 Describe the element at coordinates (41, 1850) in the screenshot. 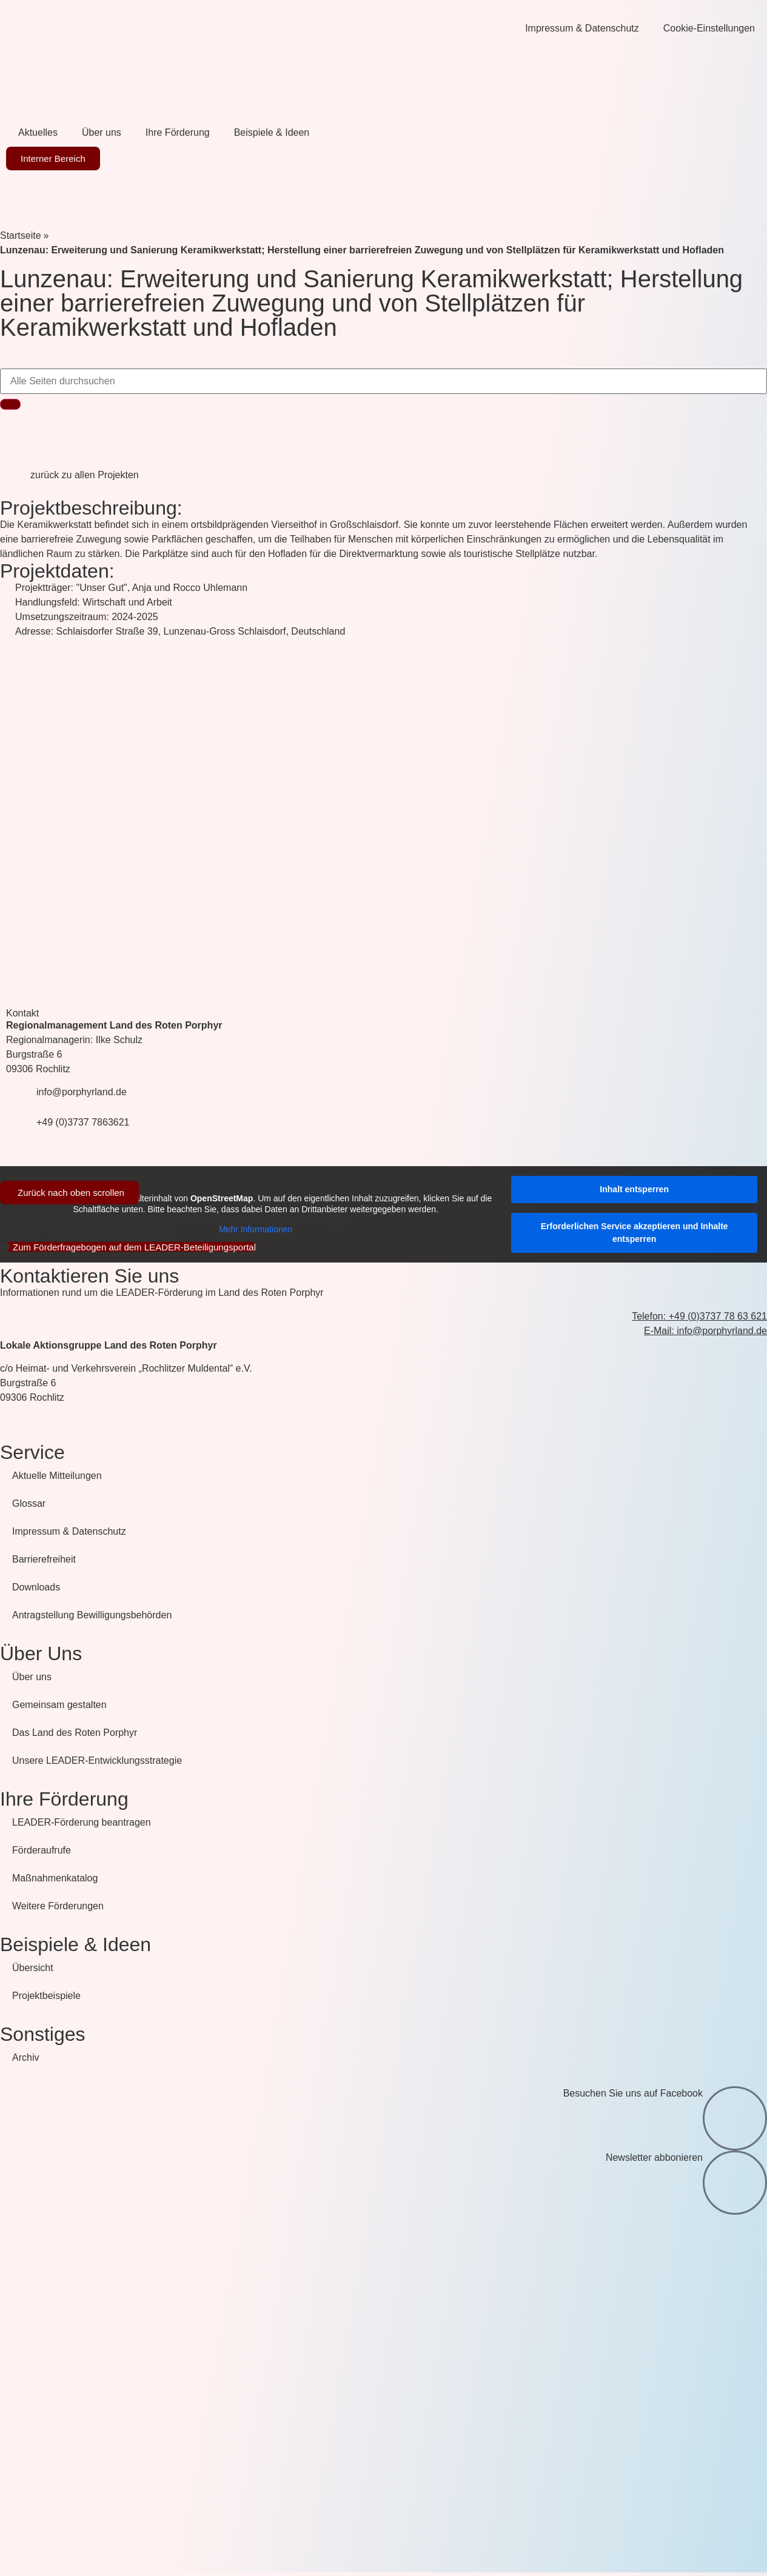

I see `Förderaufrufe` at that location.